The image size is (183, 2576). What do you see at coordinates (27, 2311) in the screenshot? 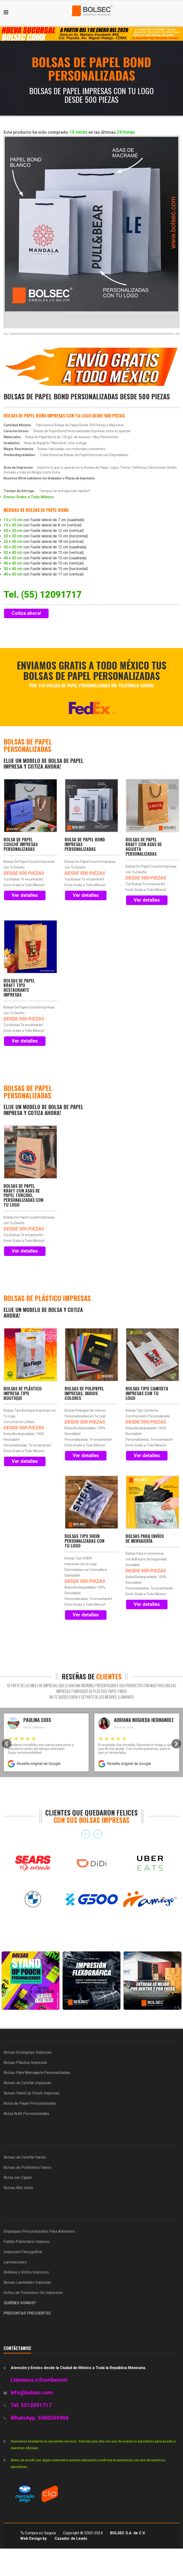
I see `Bolsas Laminadas Impresas` at bounding box center [27, 2311].